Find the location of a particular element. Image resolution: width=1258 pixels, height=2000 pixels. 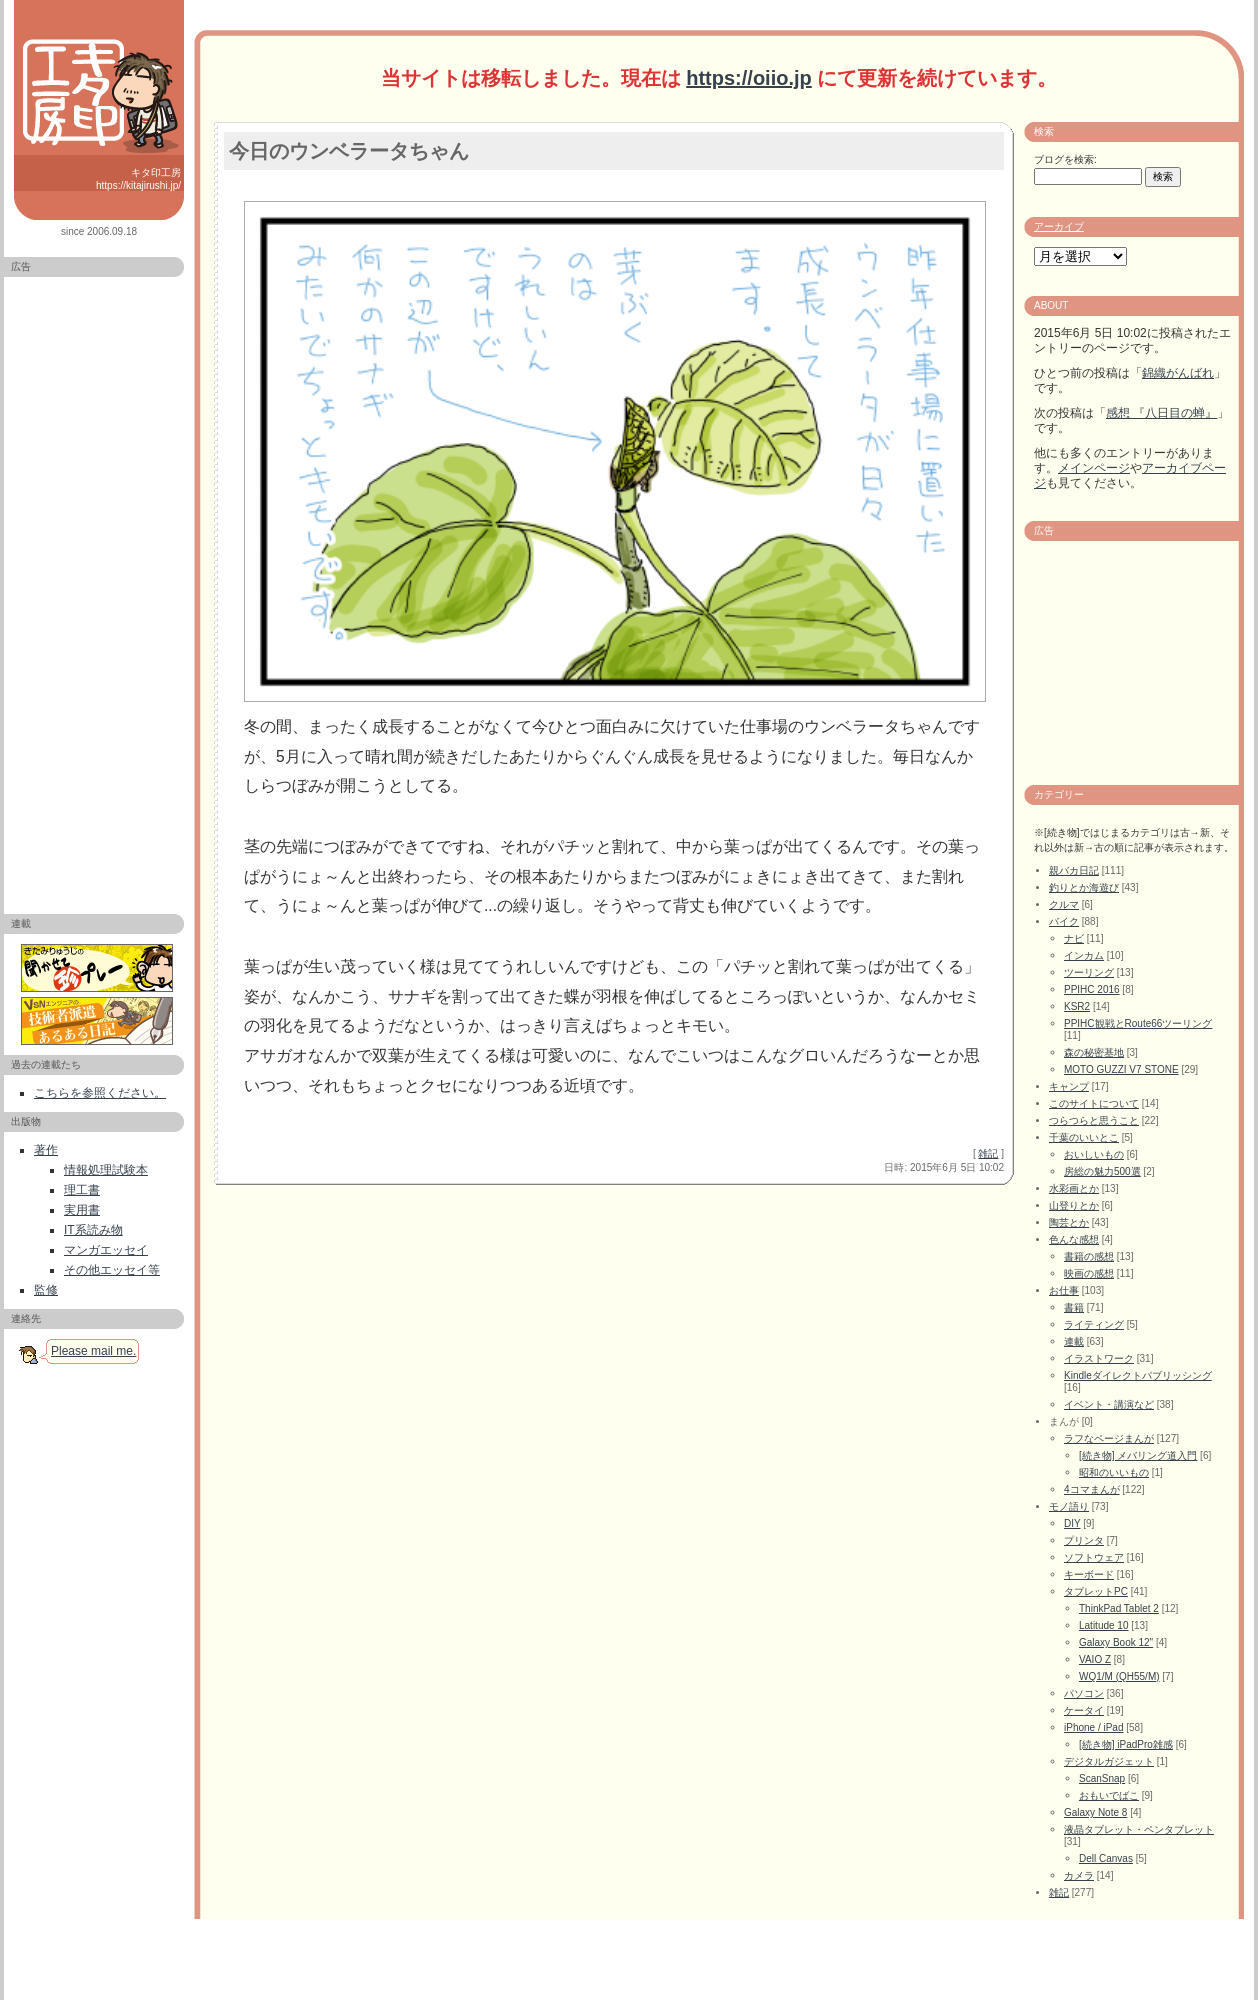

千葉のいいとこ is located at coordinates (1084, 1137).